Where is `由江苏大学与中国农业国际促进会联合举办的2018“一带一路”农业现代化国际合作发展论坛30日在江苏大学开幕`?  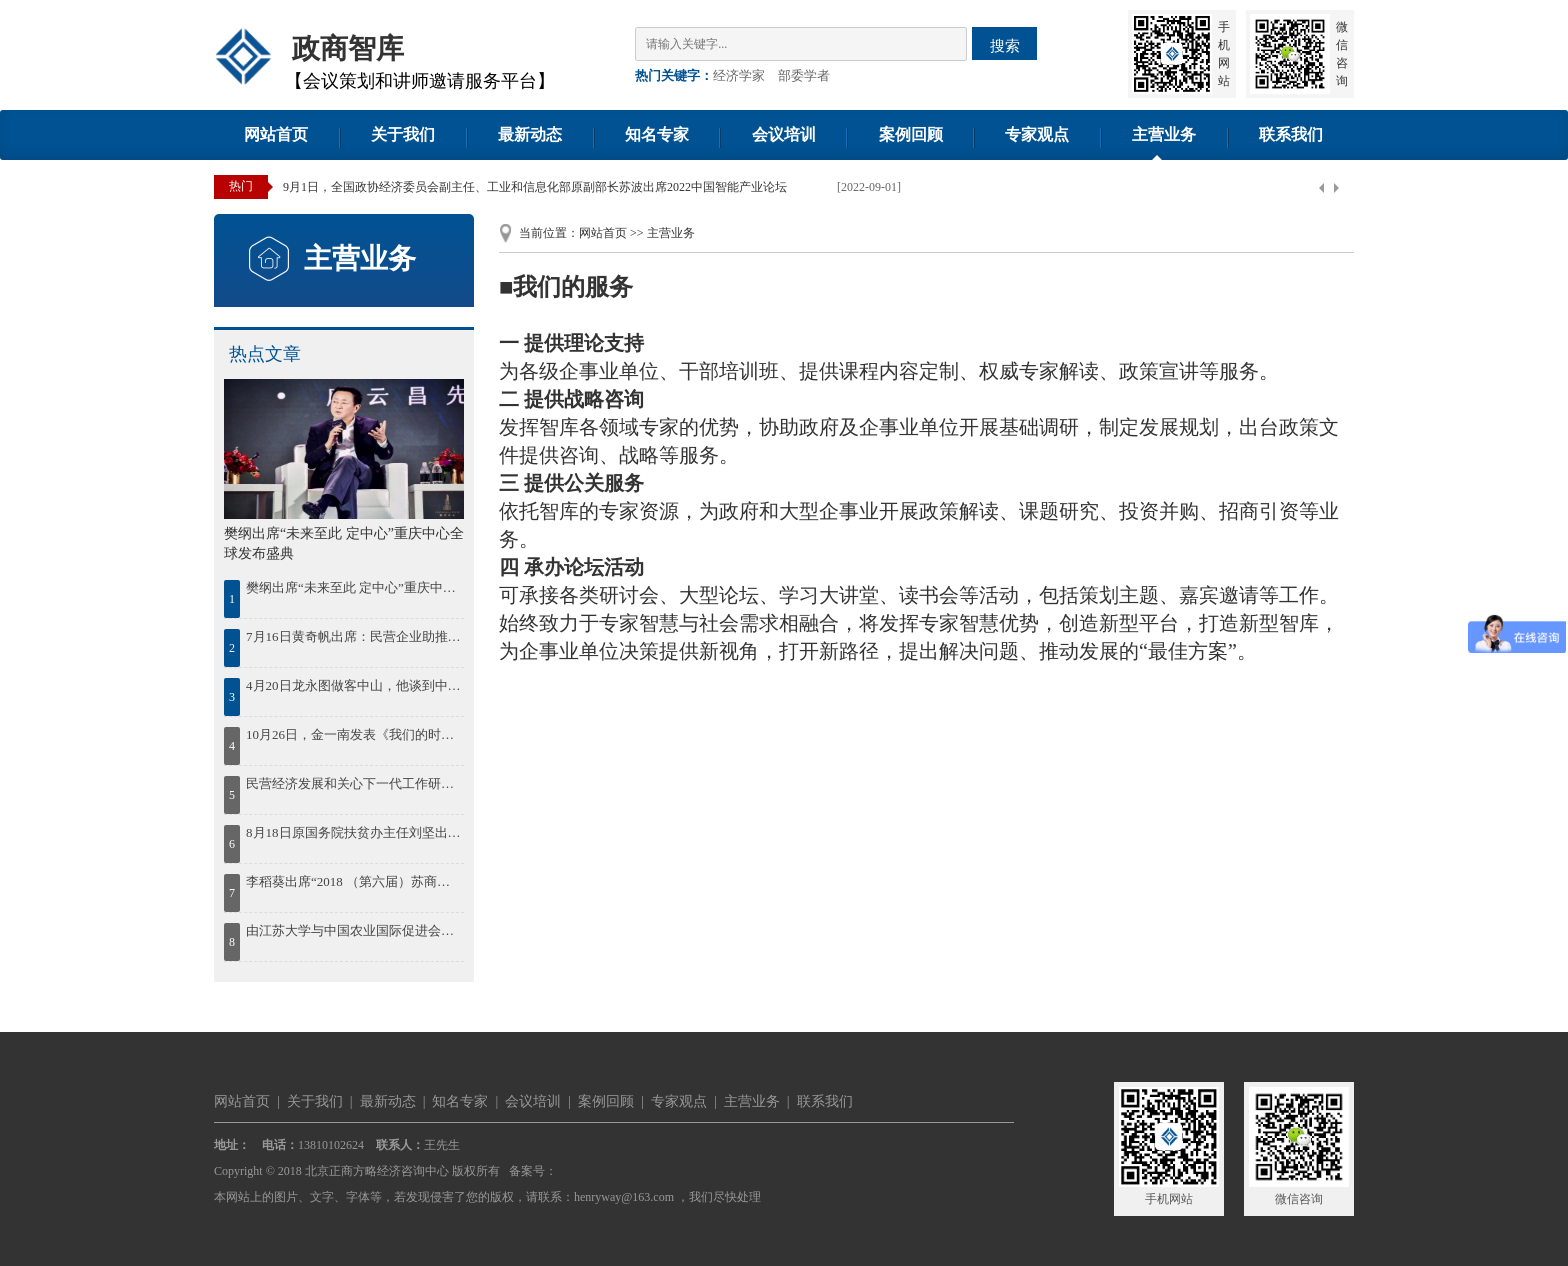 由江苏大学与中国农业国际促进会联合举办的2018“一带一路”农业现代化国际合作发展论坛30日在江苏大学开幕 is located at coordinates (353, 930).